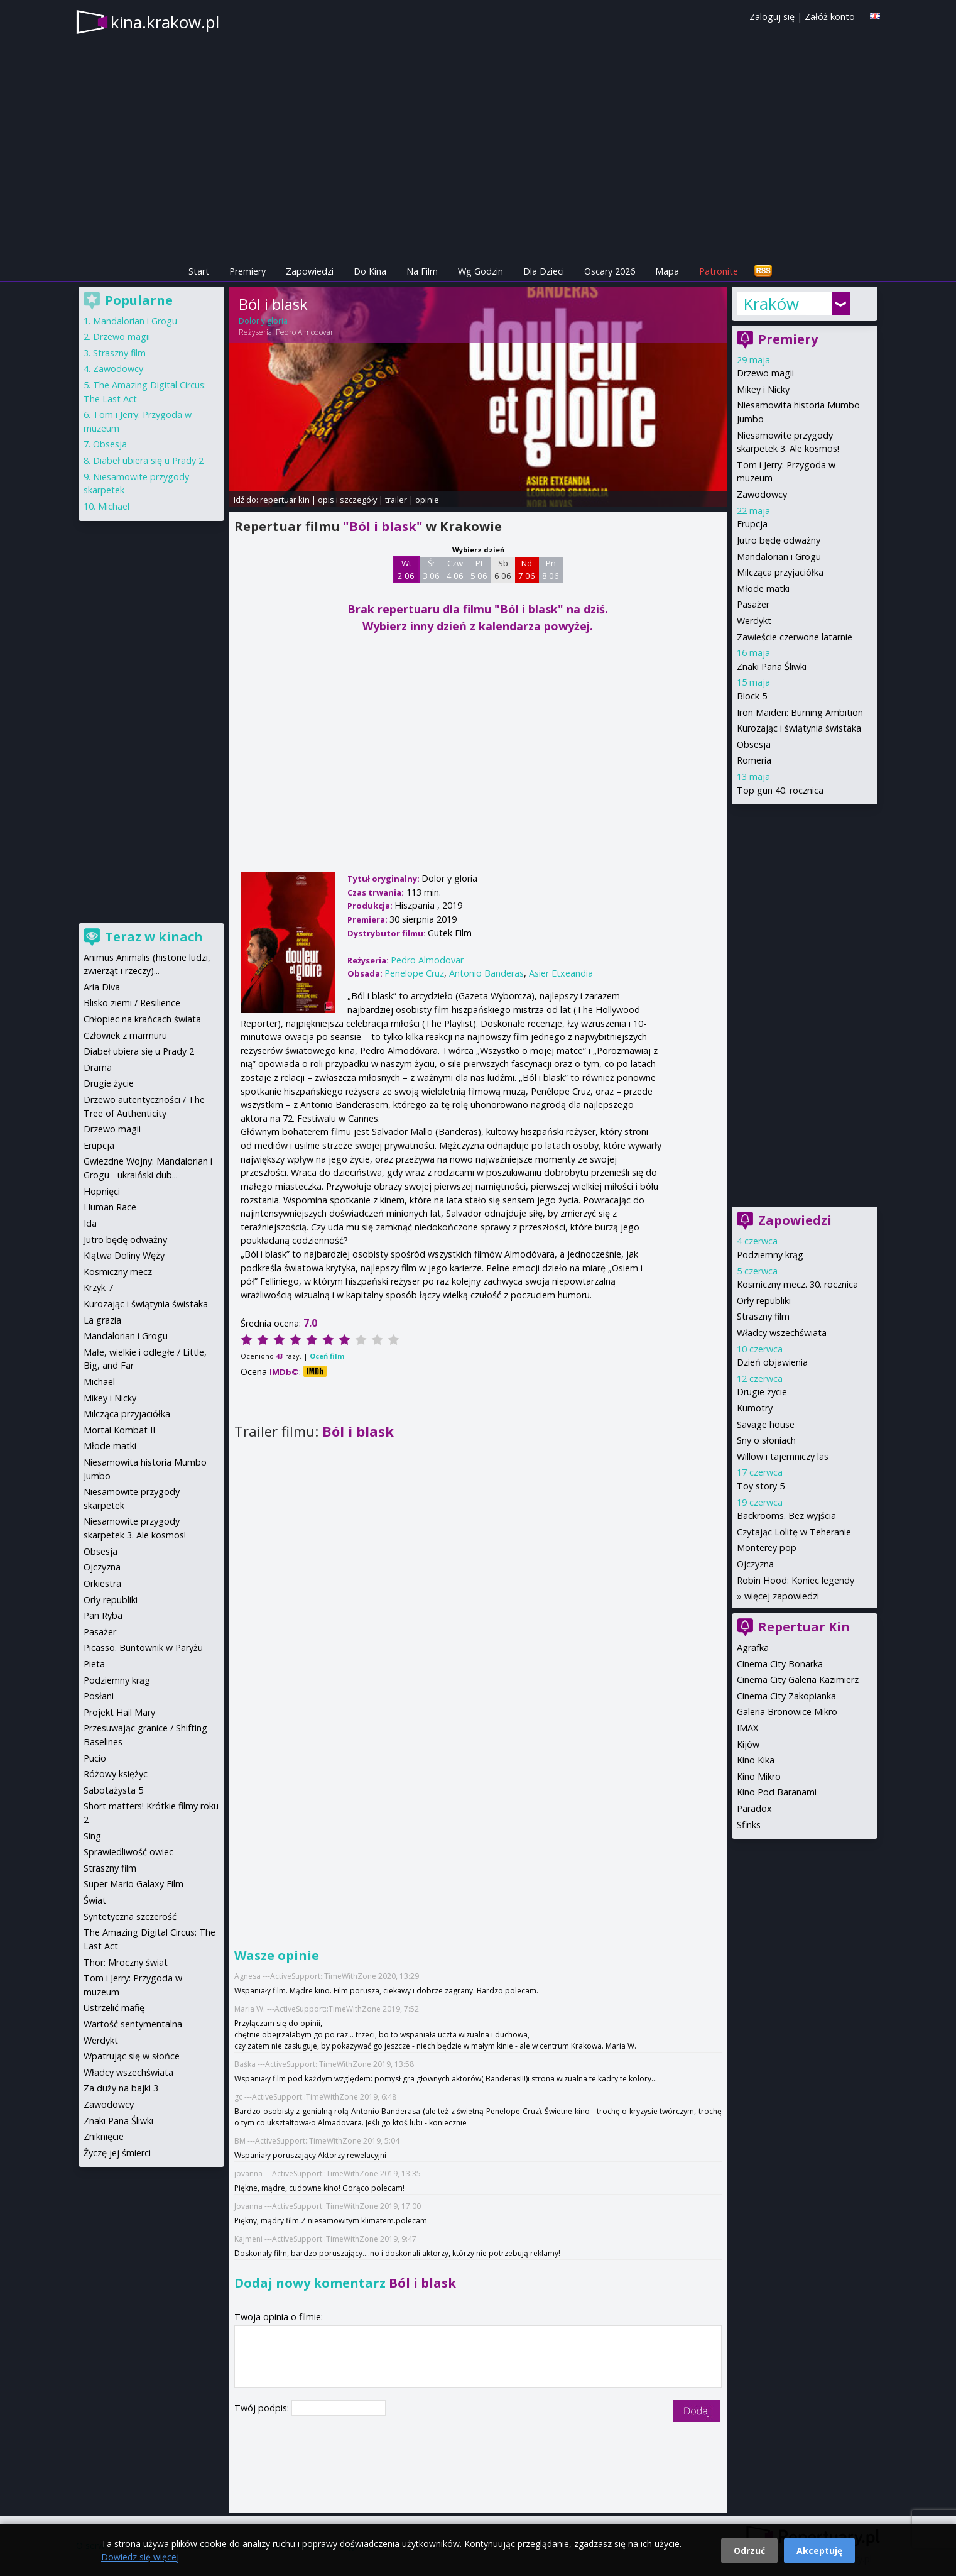 Image resolution: width=956 pixels, height=2576 pixels. What do you see at coordinates (799, 728) in the screenshot?
I see `Kurozając i świątynia świstaka` at bounding box center [799, 728].